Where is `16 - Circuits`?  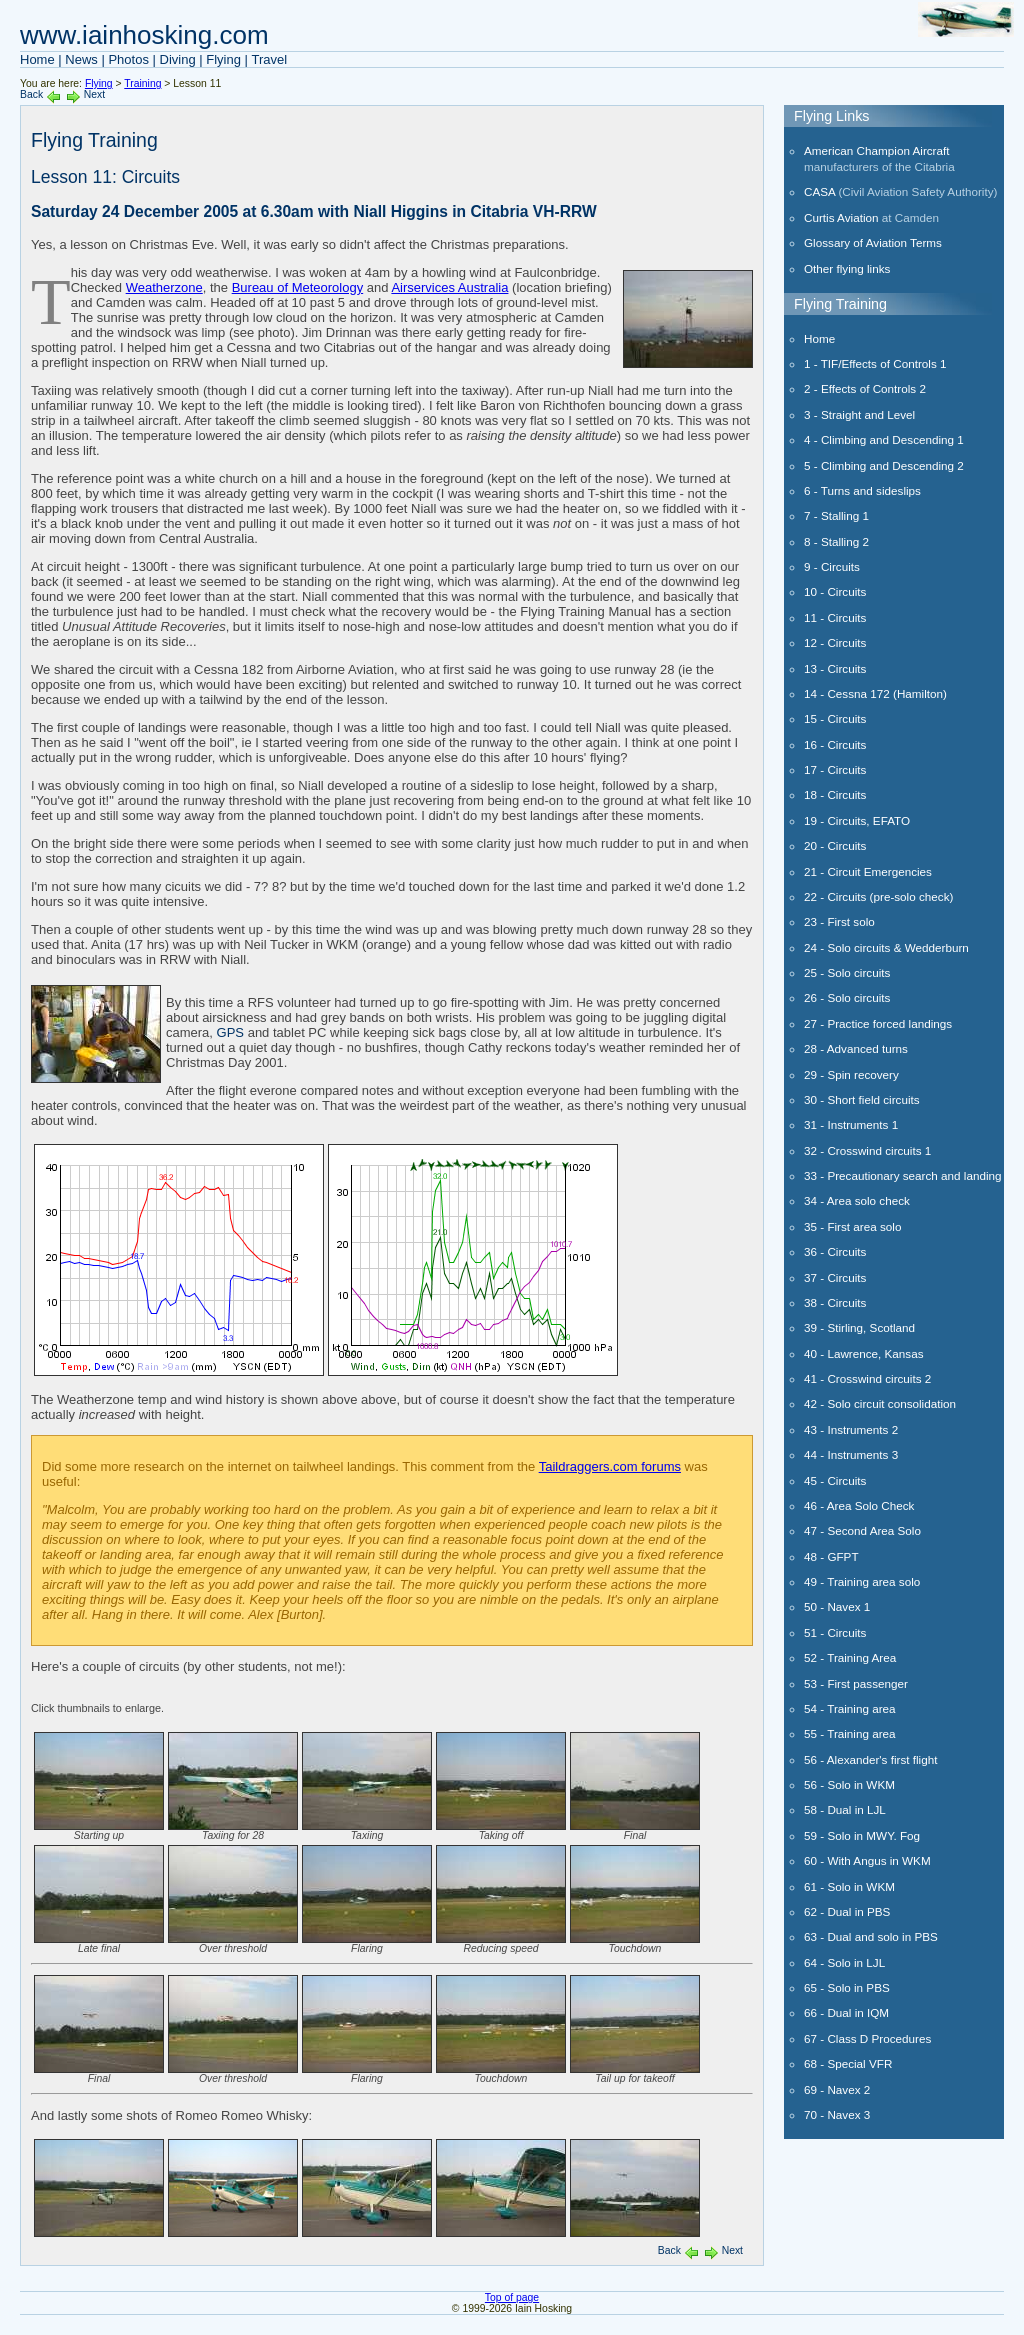
16 - Circuits is located at coordinates (835, 744).